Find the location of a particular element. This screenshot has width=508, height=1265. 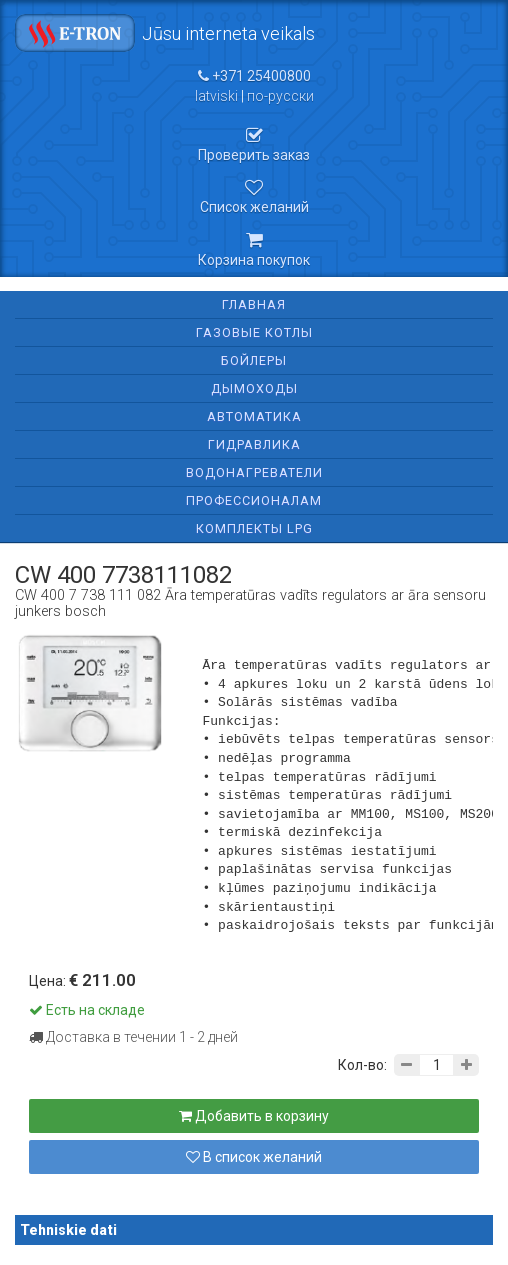

Дымоходы is located at coordinates (254, 388).